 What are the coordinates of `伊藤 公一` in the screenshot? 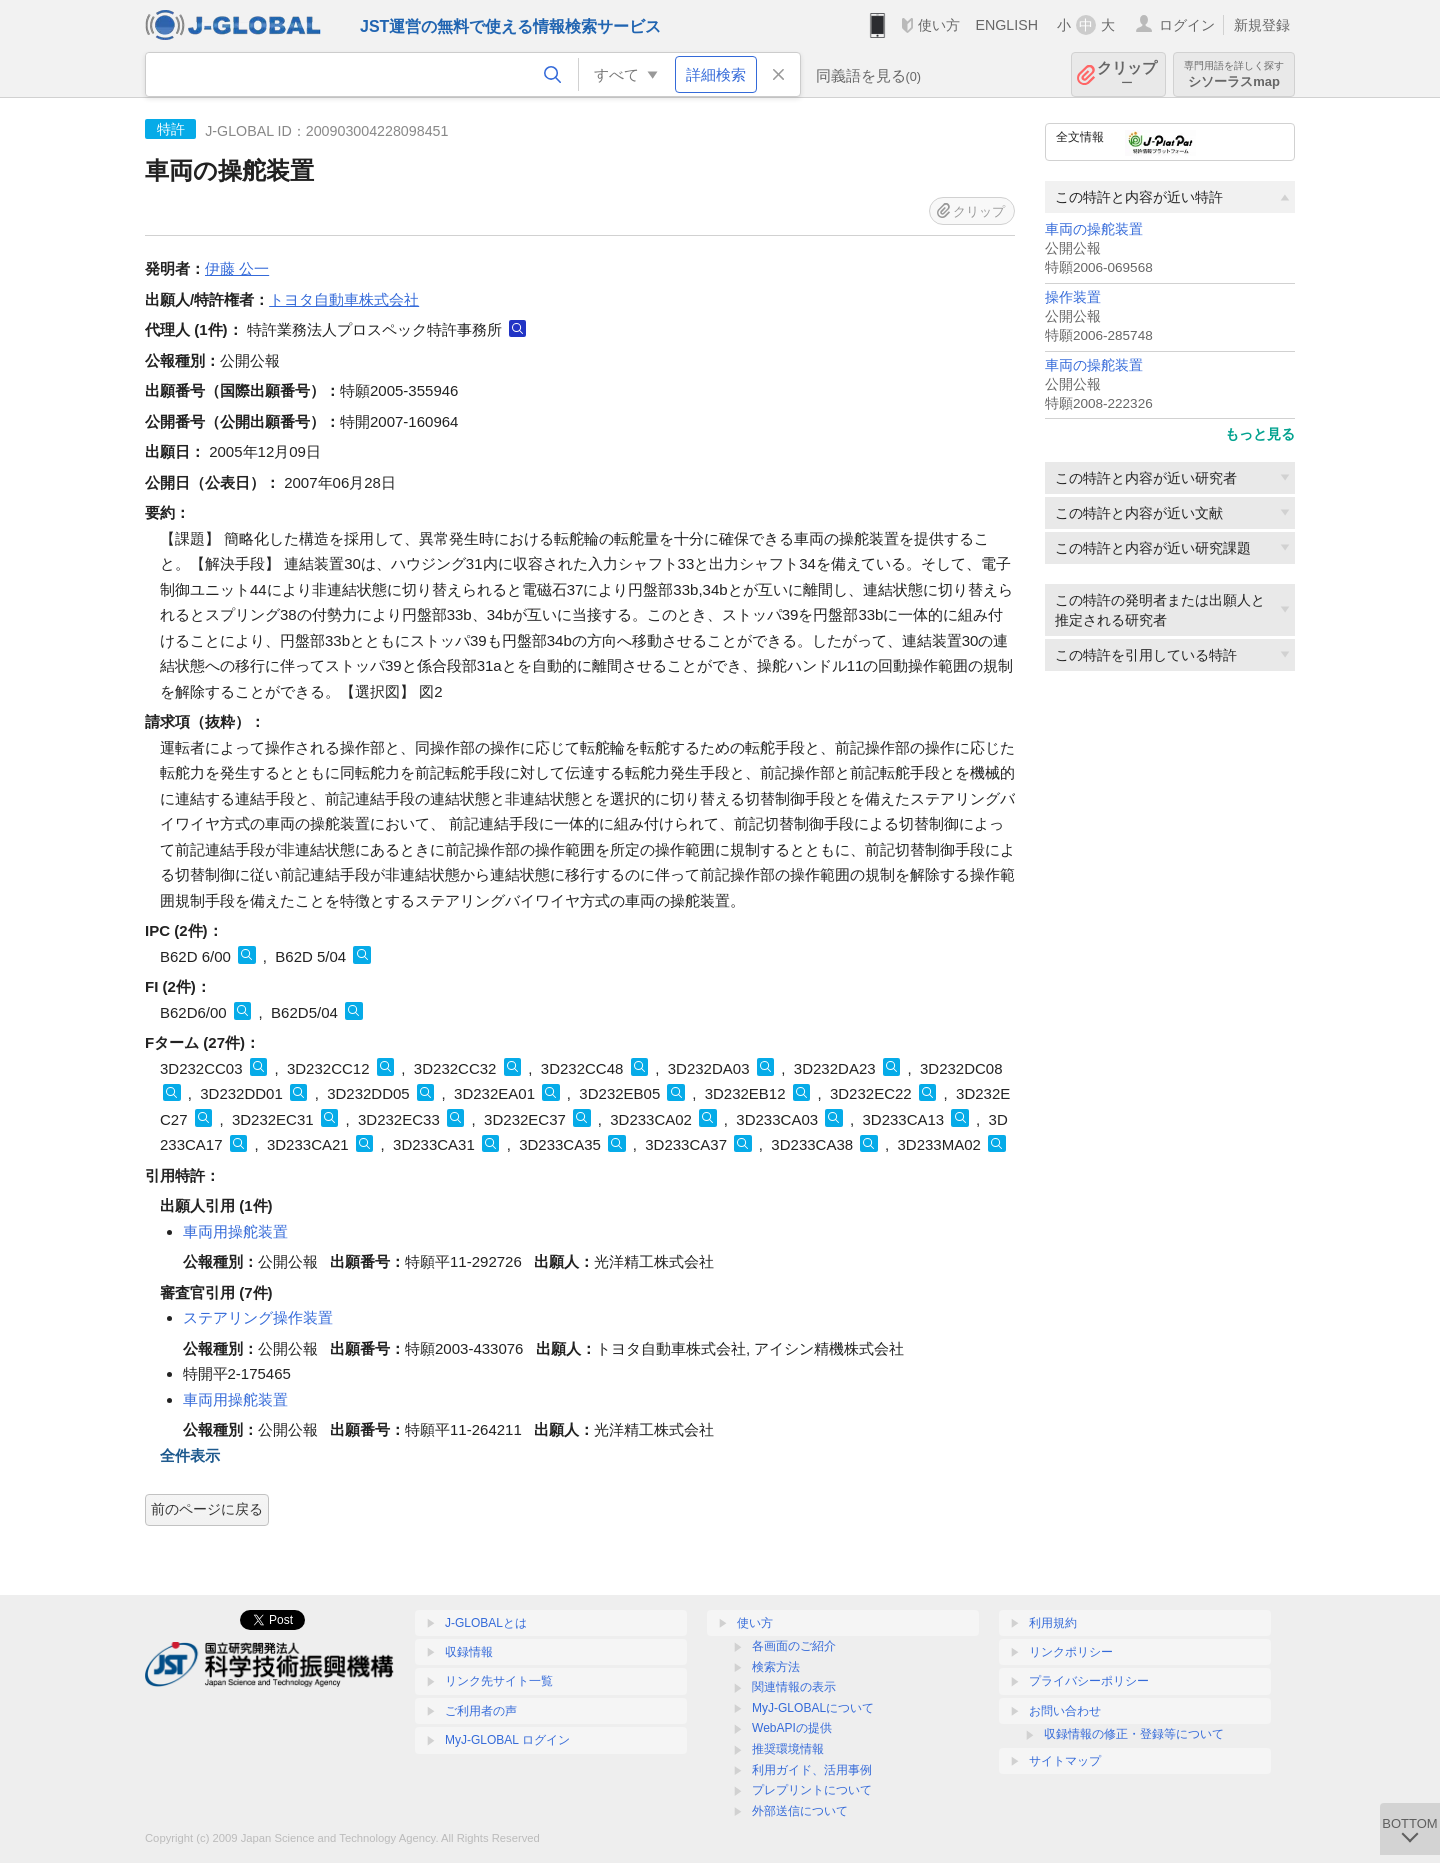 It's located at (237, 268).